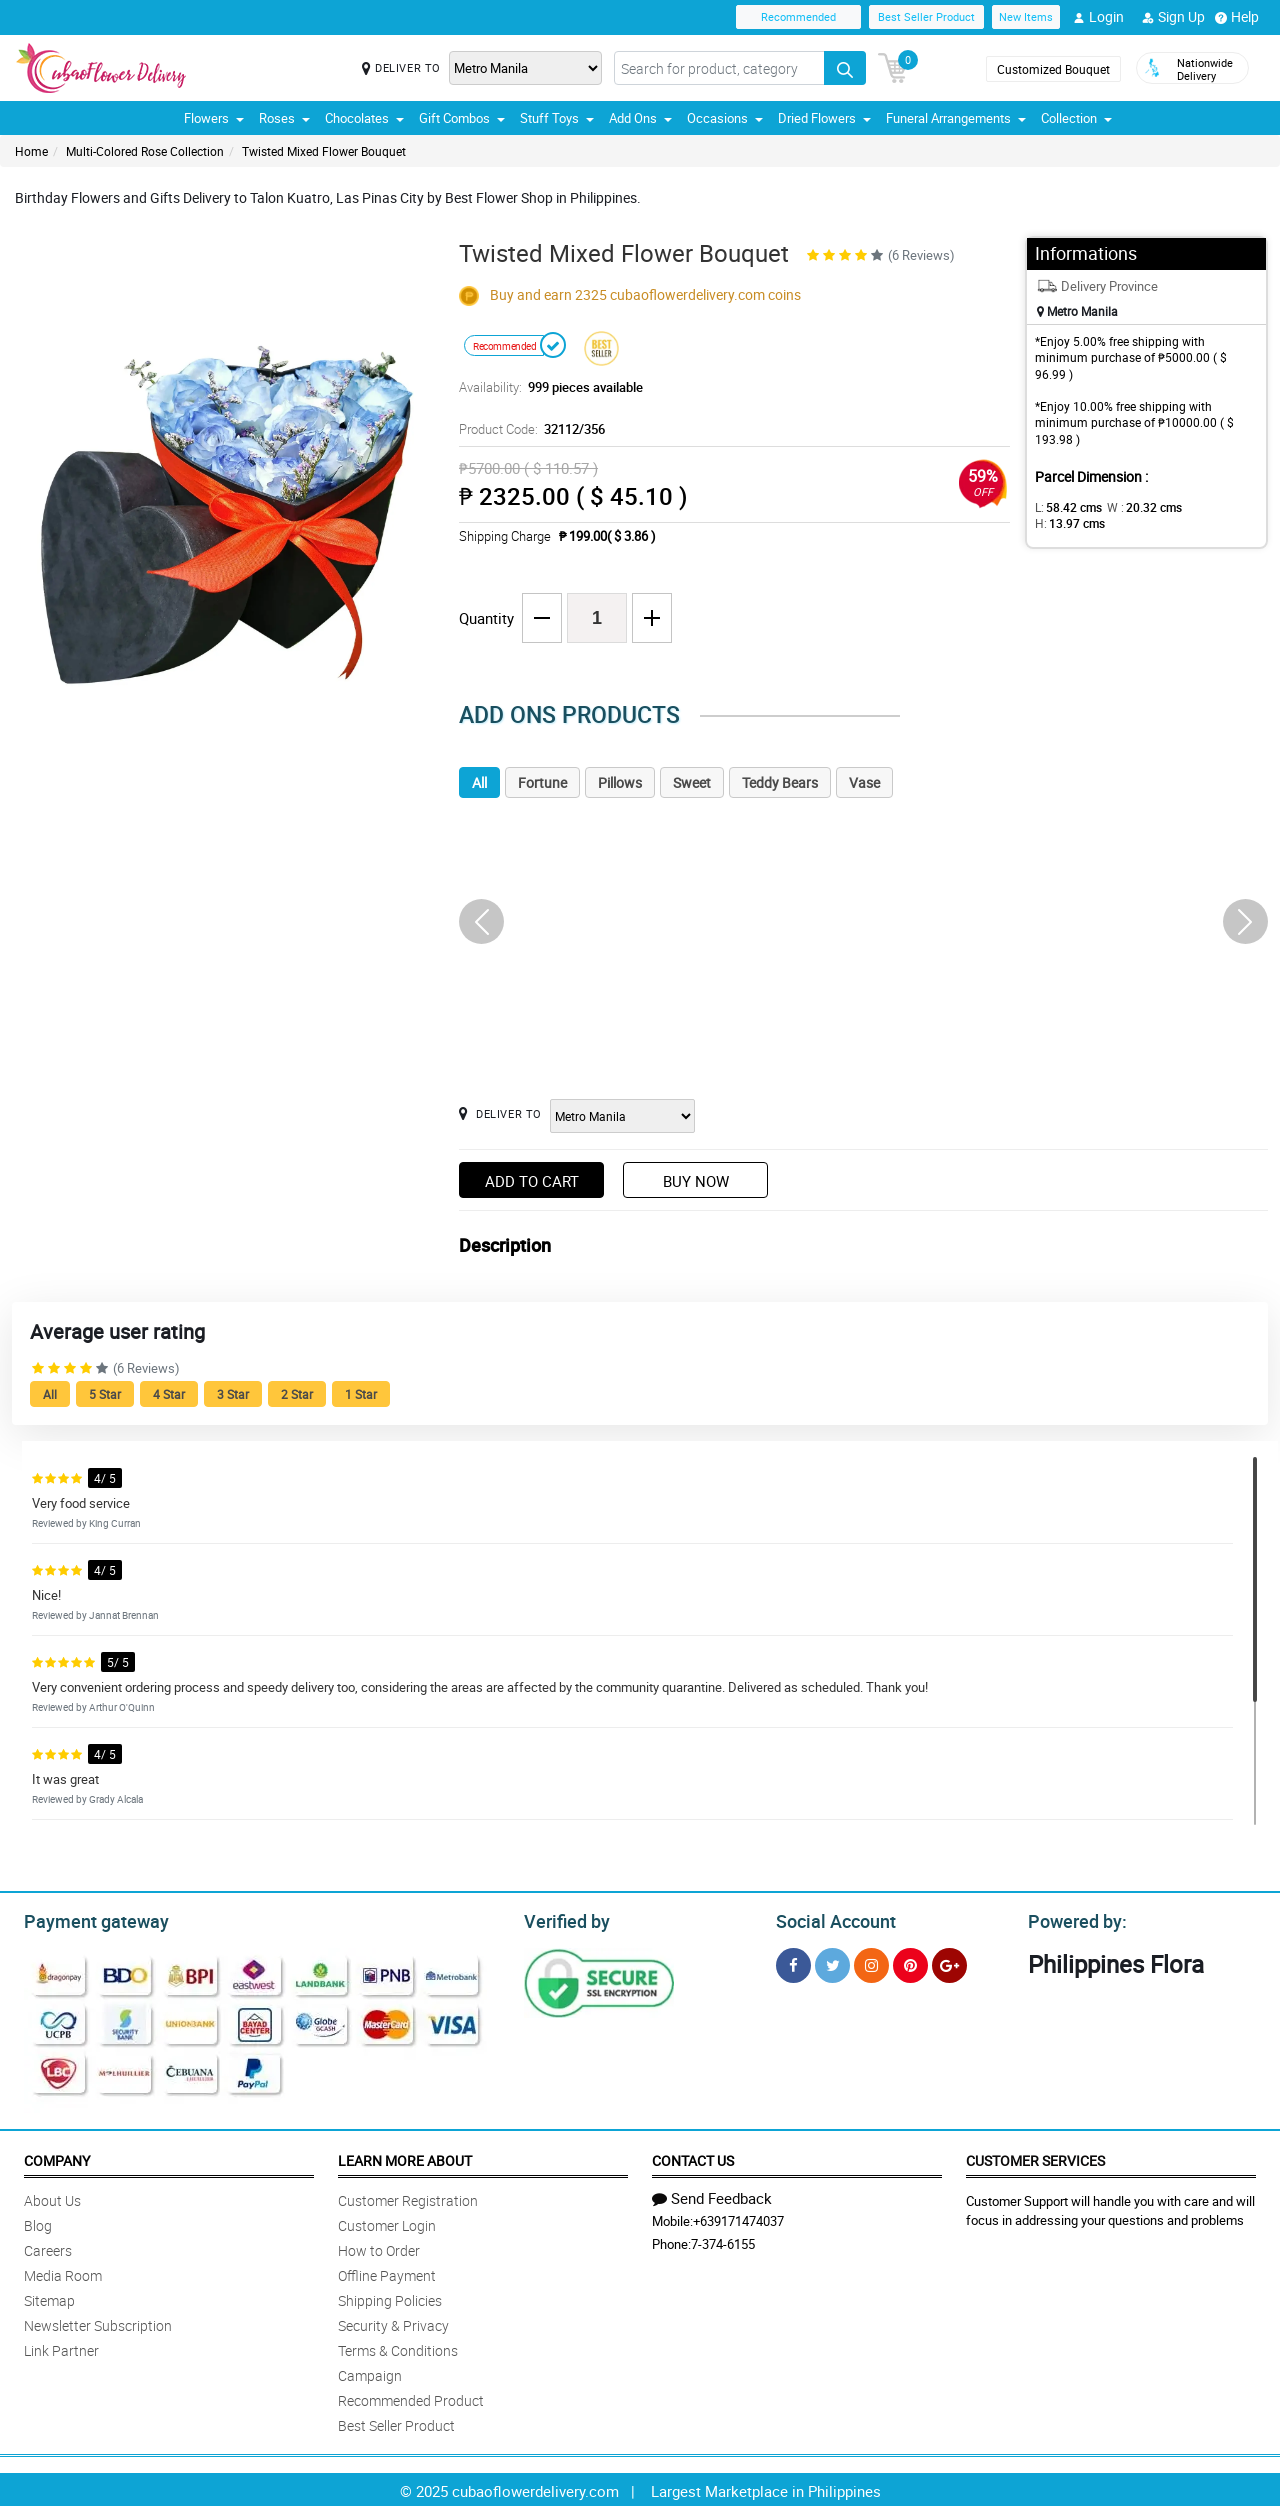 The width and height of the screenshot is (1280, 2506). Describe the element at coordinates (956, 118) in the screenshot. I see `Funeral Arrangements [button]` at that location.